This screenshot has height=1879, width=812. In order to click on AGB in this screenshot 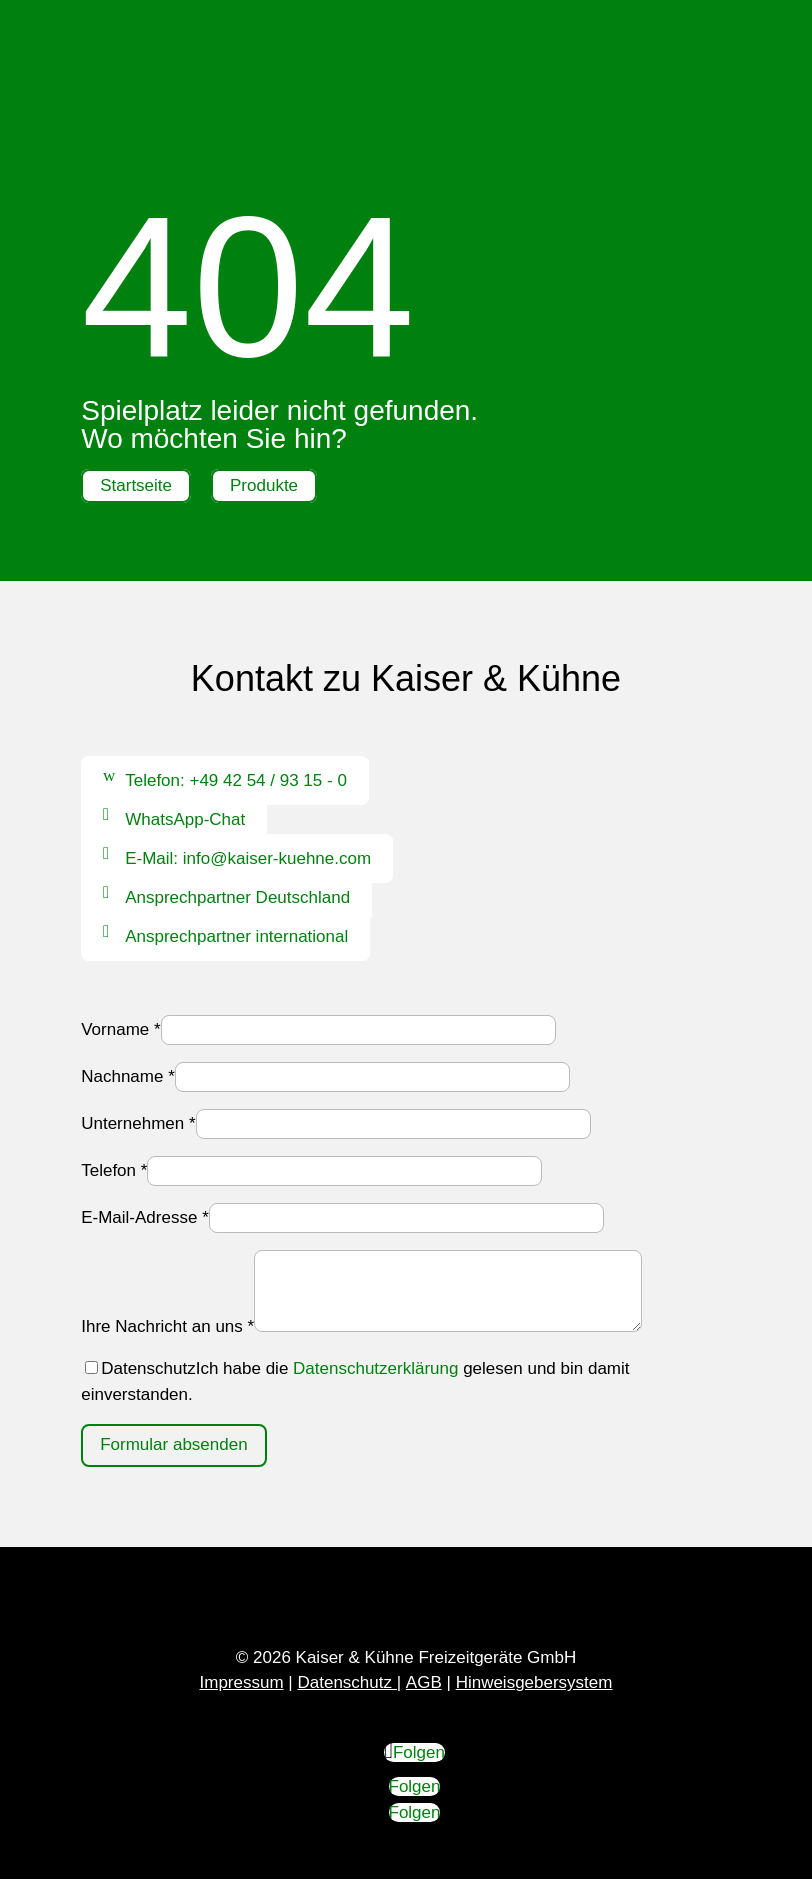, I will do `click(424, 1682)`.